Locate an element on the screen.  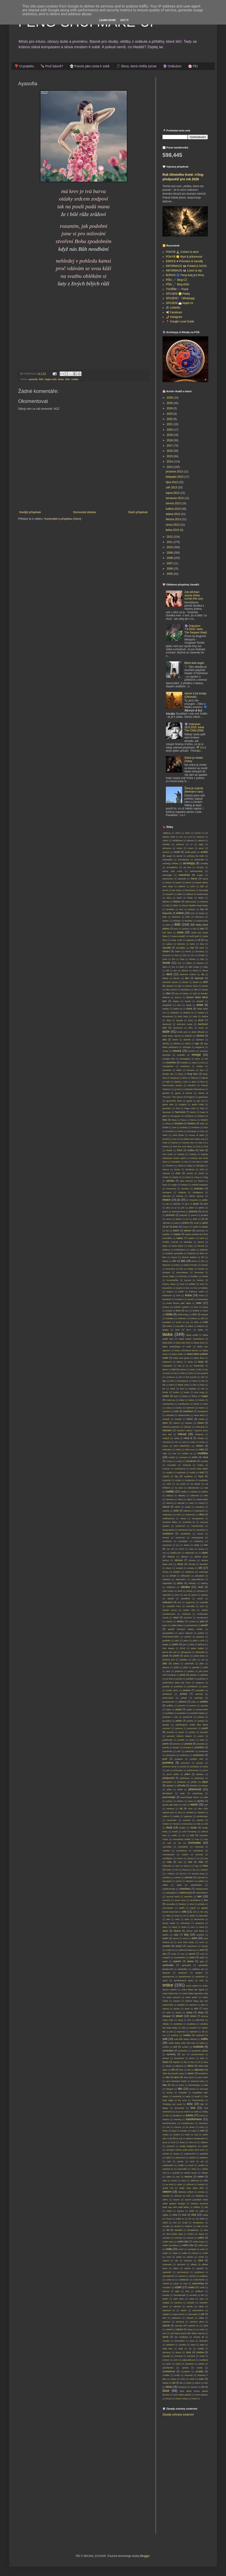
myšky is located at coordinates (178, 1480).